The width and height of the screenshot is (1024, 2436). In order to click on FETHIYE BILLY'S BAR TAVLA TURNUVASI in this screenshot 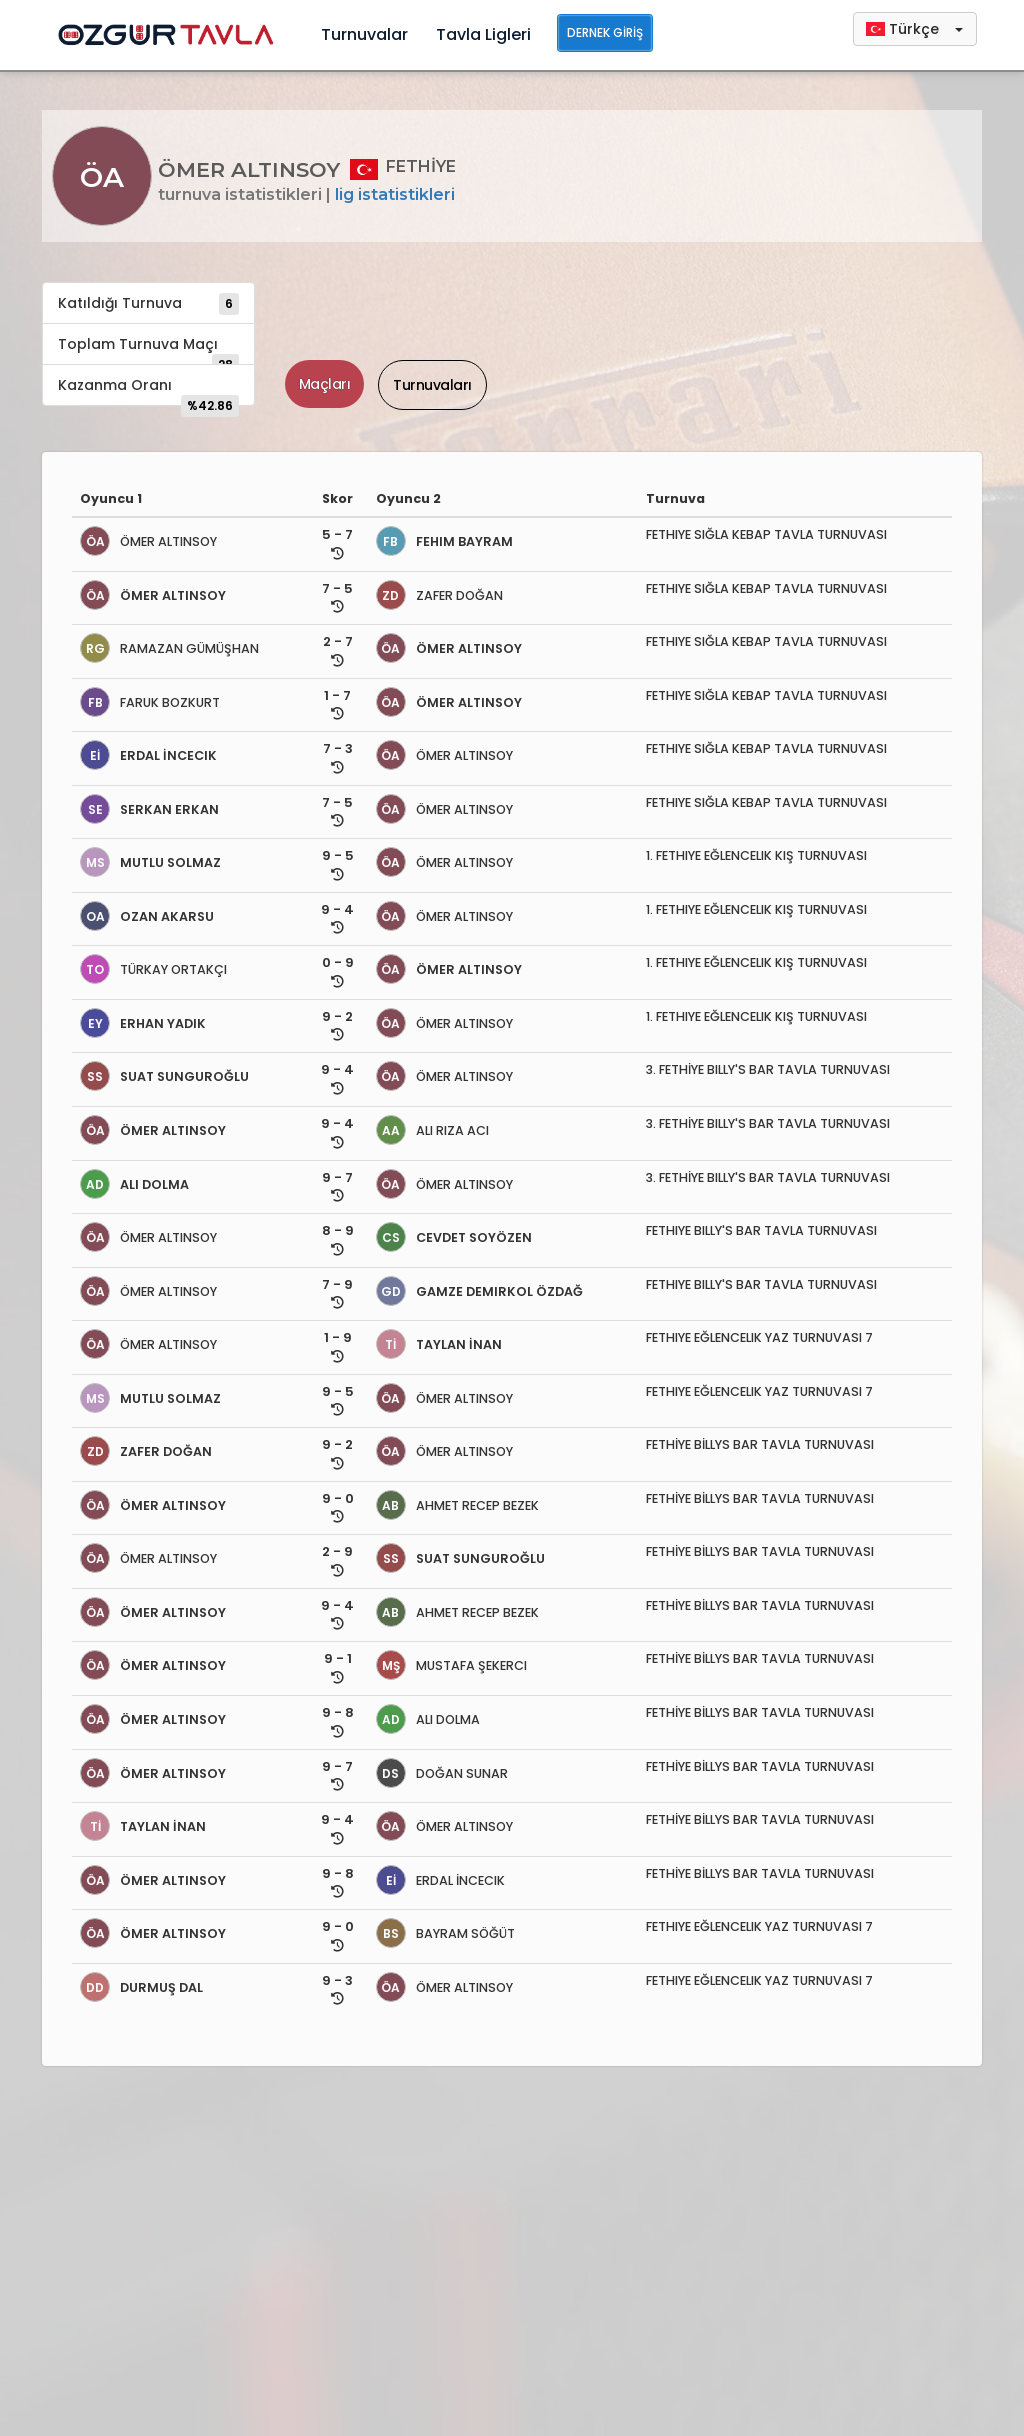, I will do `click(761, 1230)`.